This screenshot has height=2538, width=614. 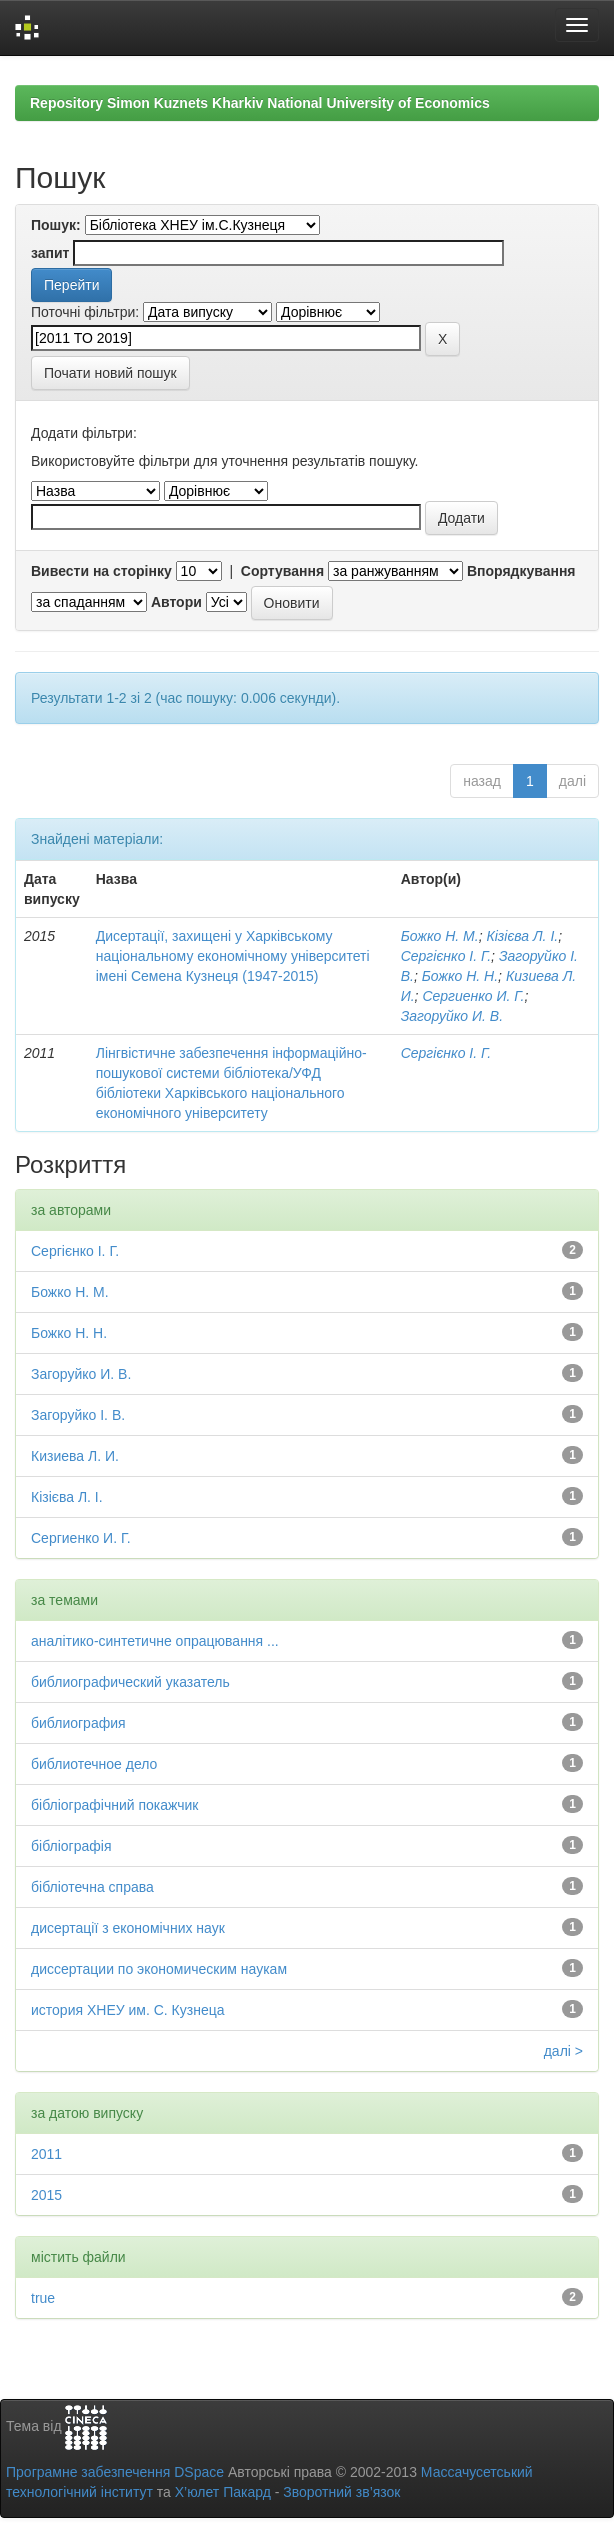 What do you see at coordinates (176, 602) in the screenshot?
I see `Автори` at bounding box center [176, 602].